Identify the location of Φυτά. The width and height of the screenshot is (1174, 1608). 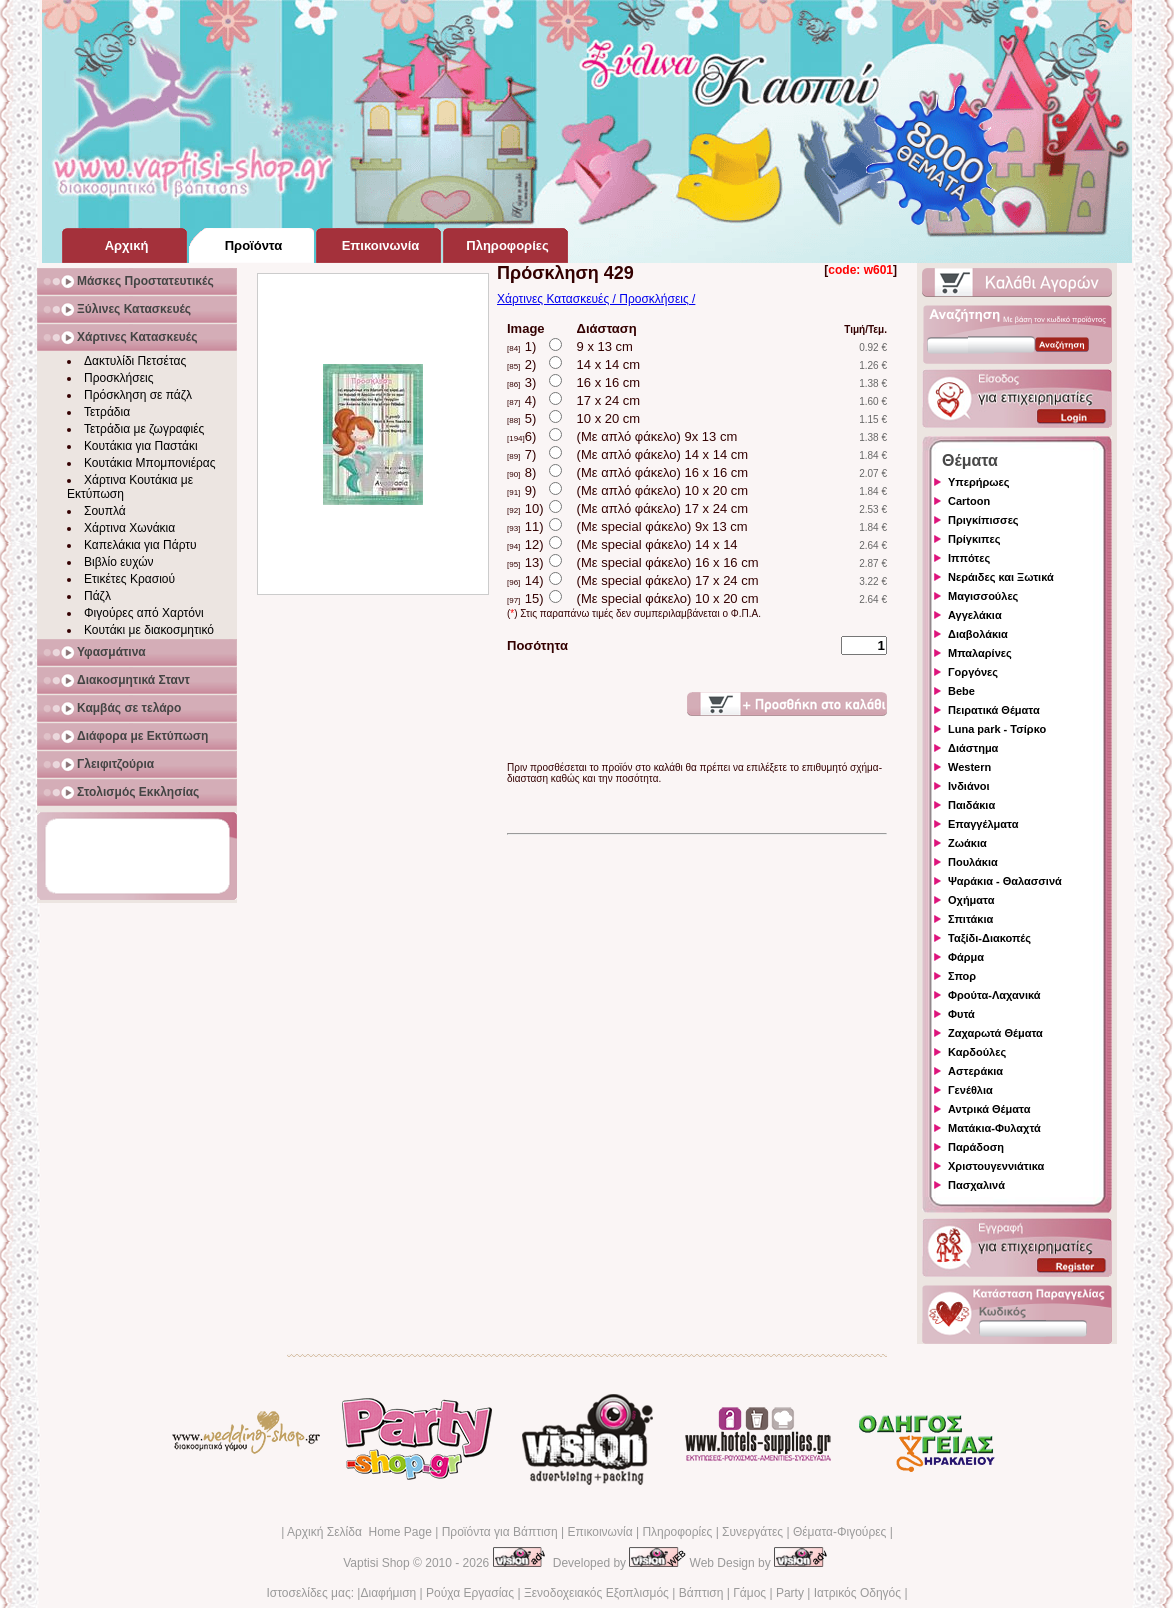
(961, 1014).